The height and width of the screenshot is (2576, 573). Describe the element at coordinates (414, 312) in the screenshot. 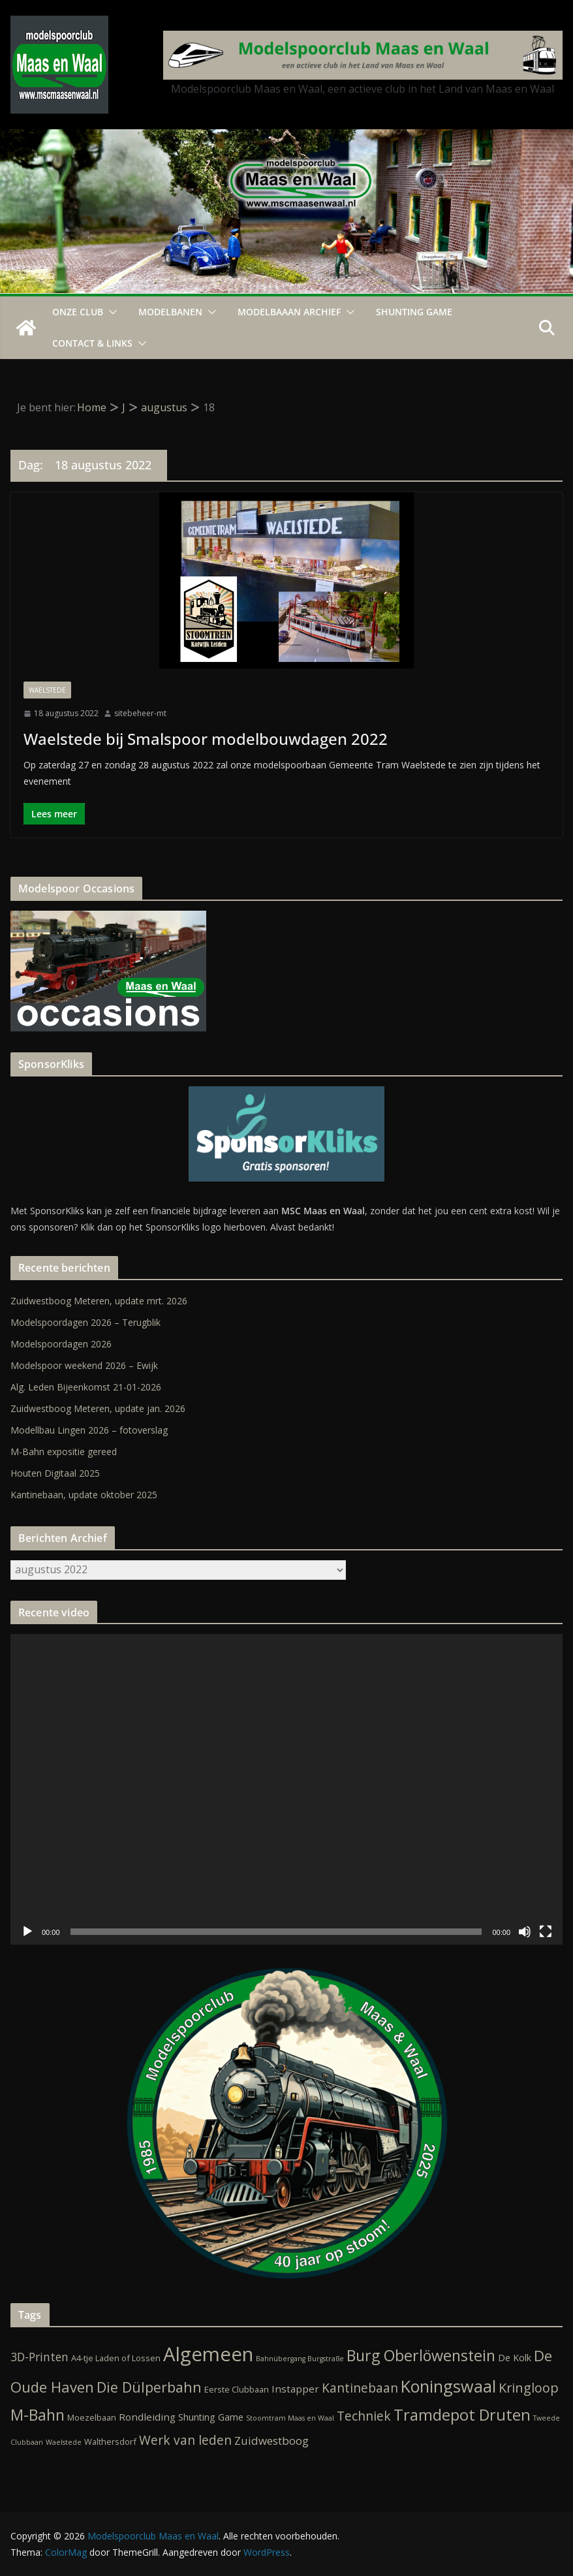

I see `Shunting Game` at that location.